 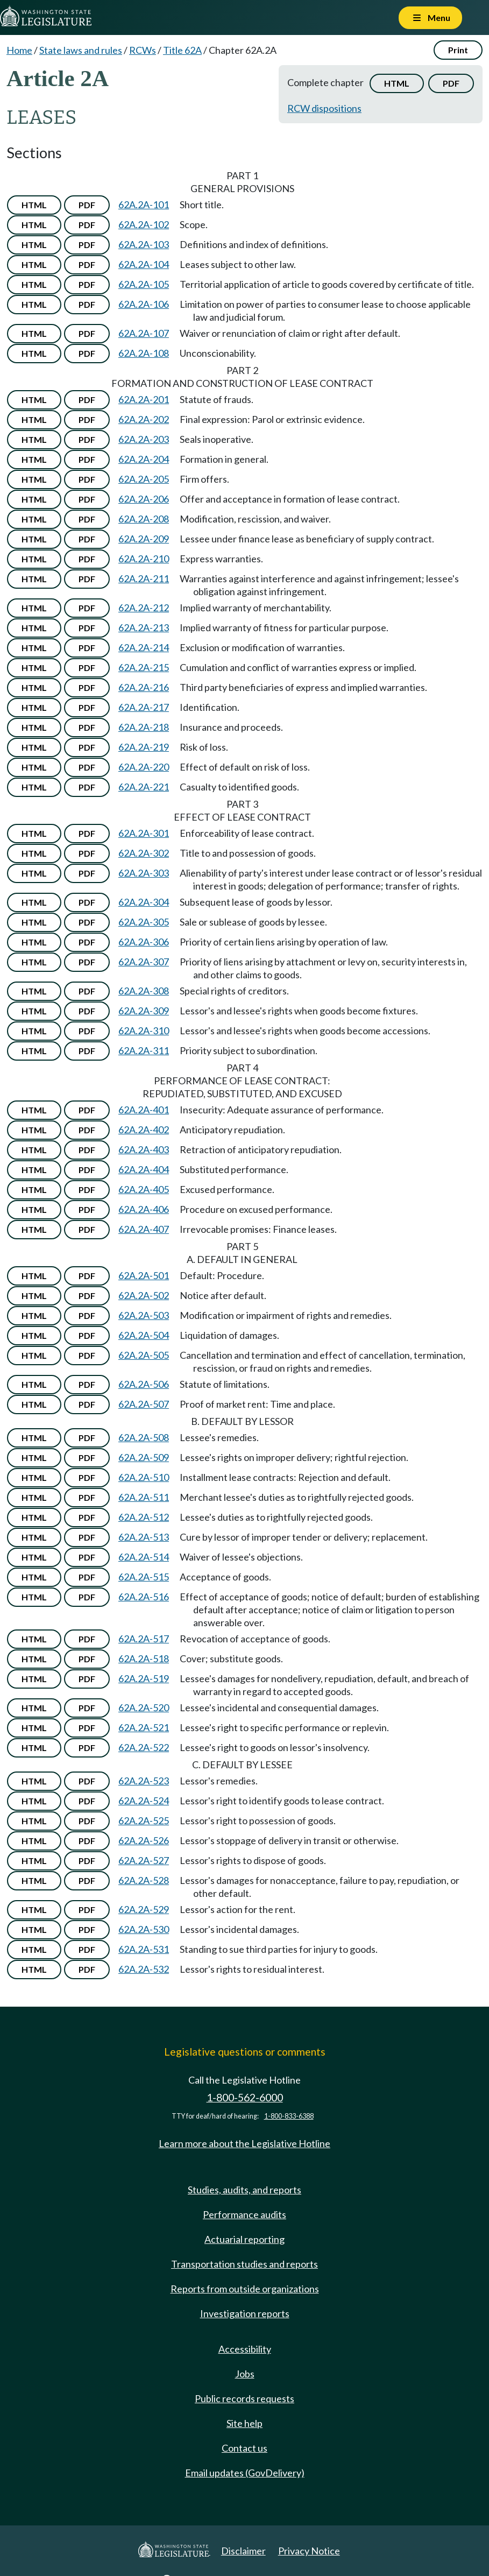 What do you see at coordinates (244, 2374) in the screenshot?
I see `Jobs [Jobs and volunteer opportunities]` at bounding box center [244, 2374].